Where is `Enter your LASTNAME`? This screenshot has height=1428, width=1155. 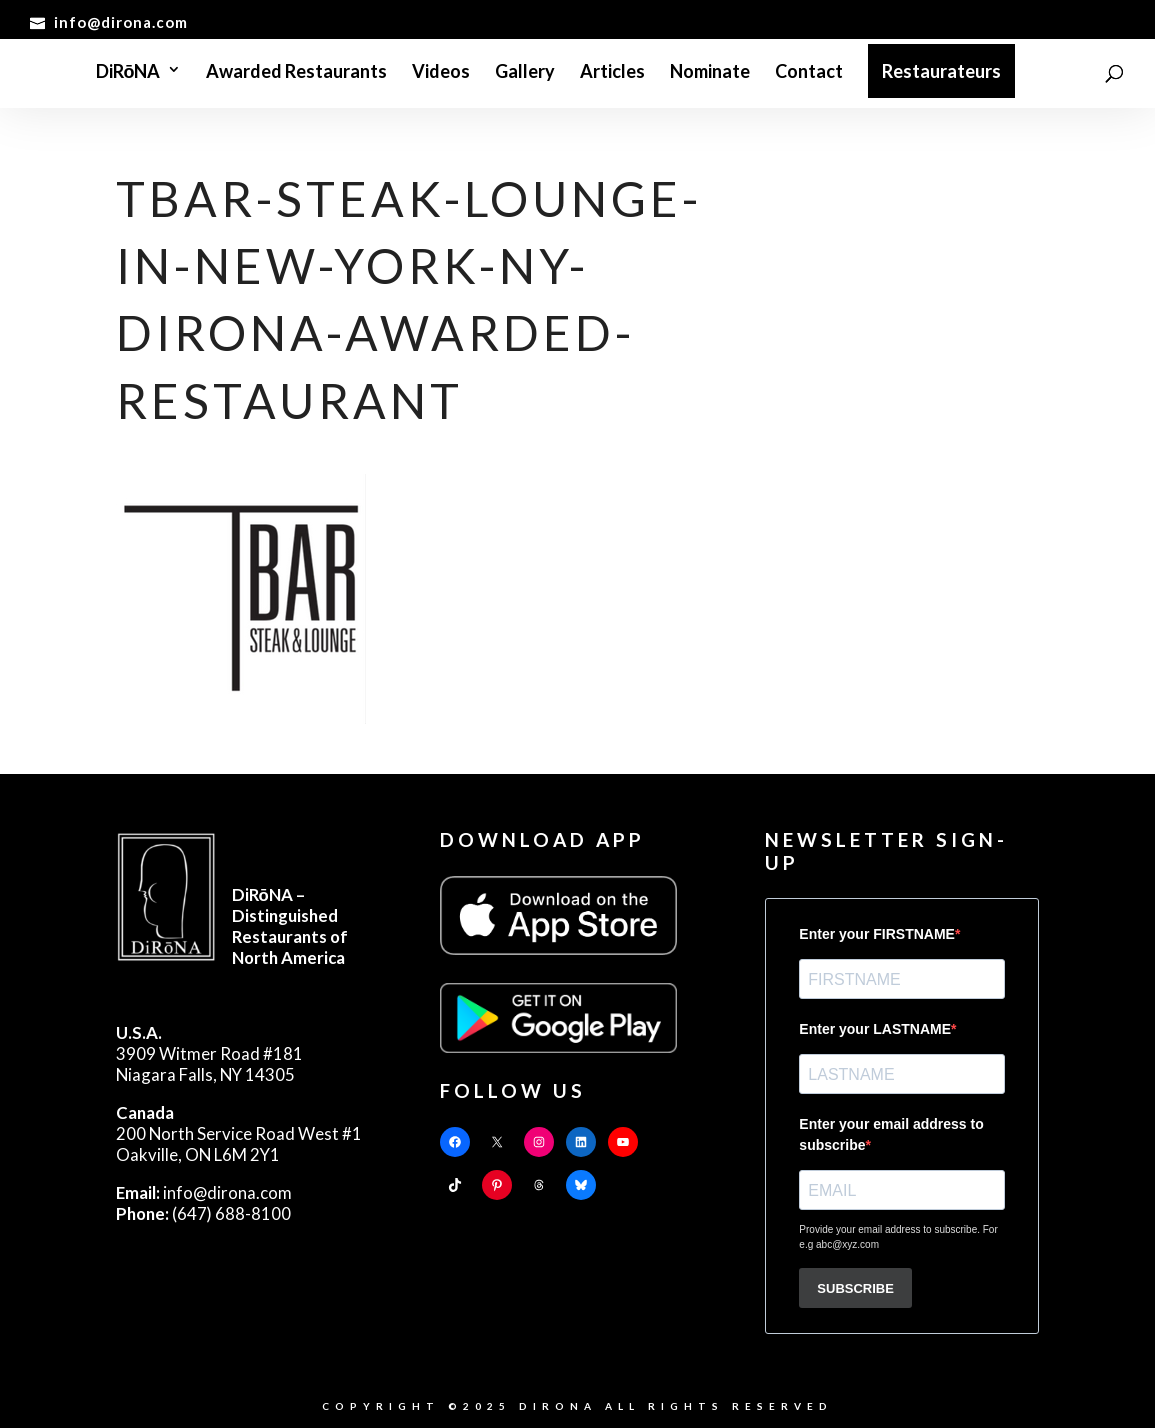
Enter your LASTNAME is located at coordinates (875, 1029).